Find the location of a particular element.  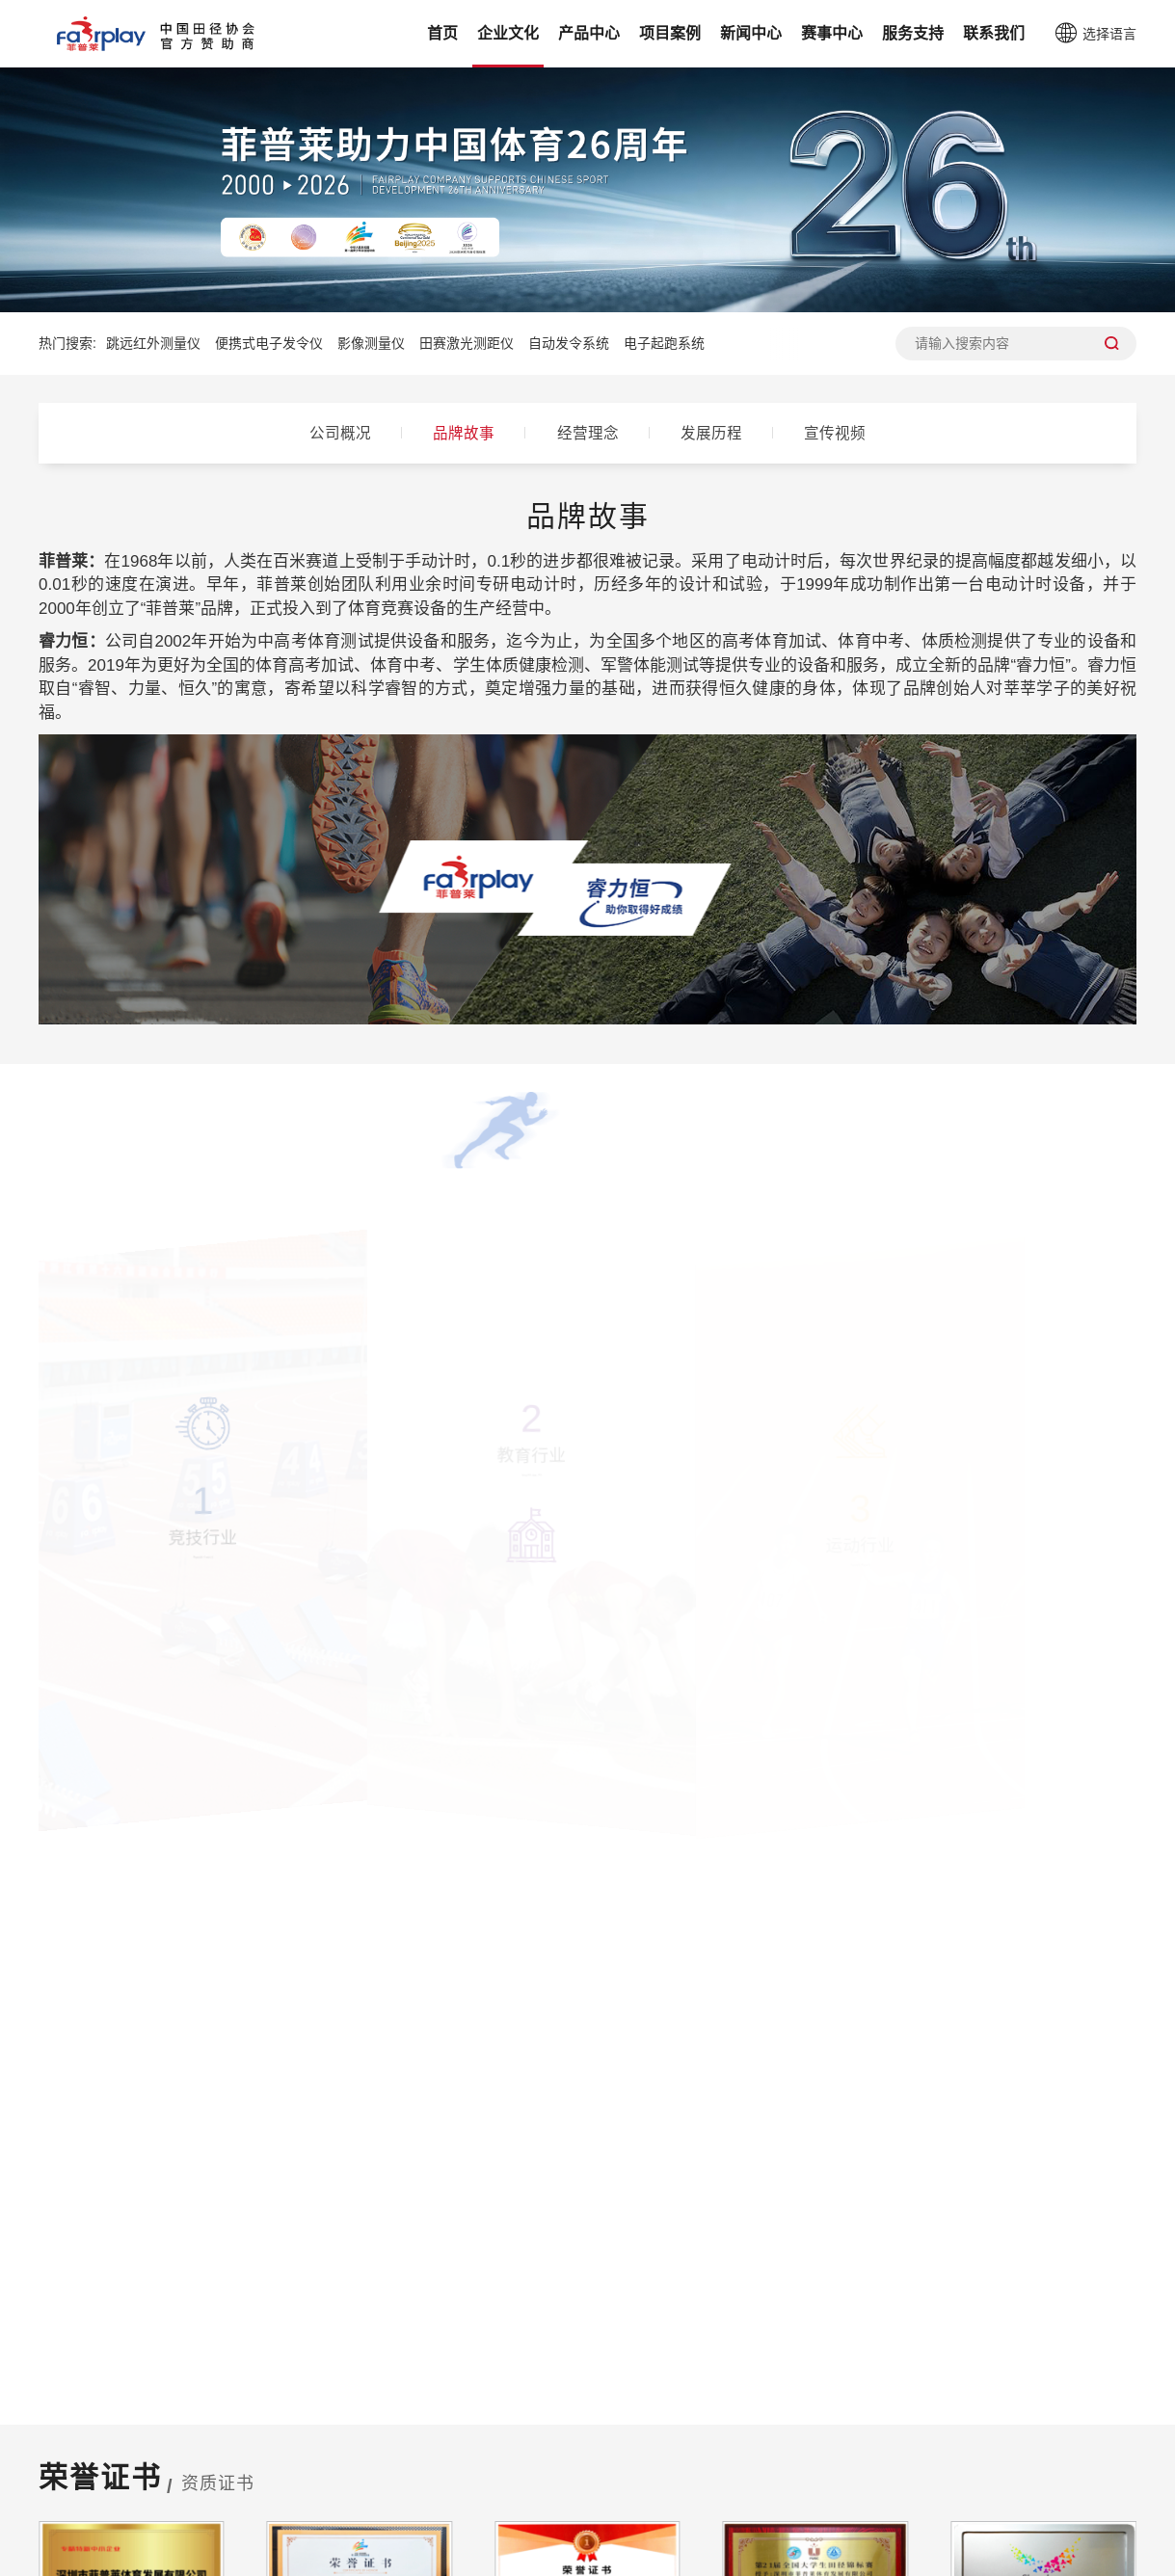

企业文化 is located at coordinates (508, 33).